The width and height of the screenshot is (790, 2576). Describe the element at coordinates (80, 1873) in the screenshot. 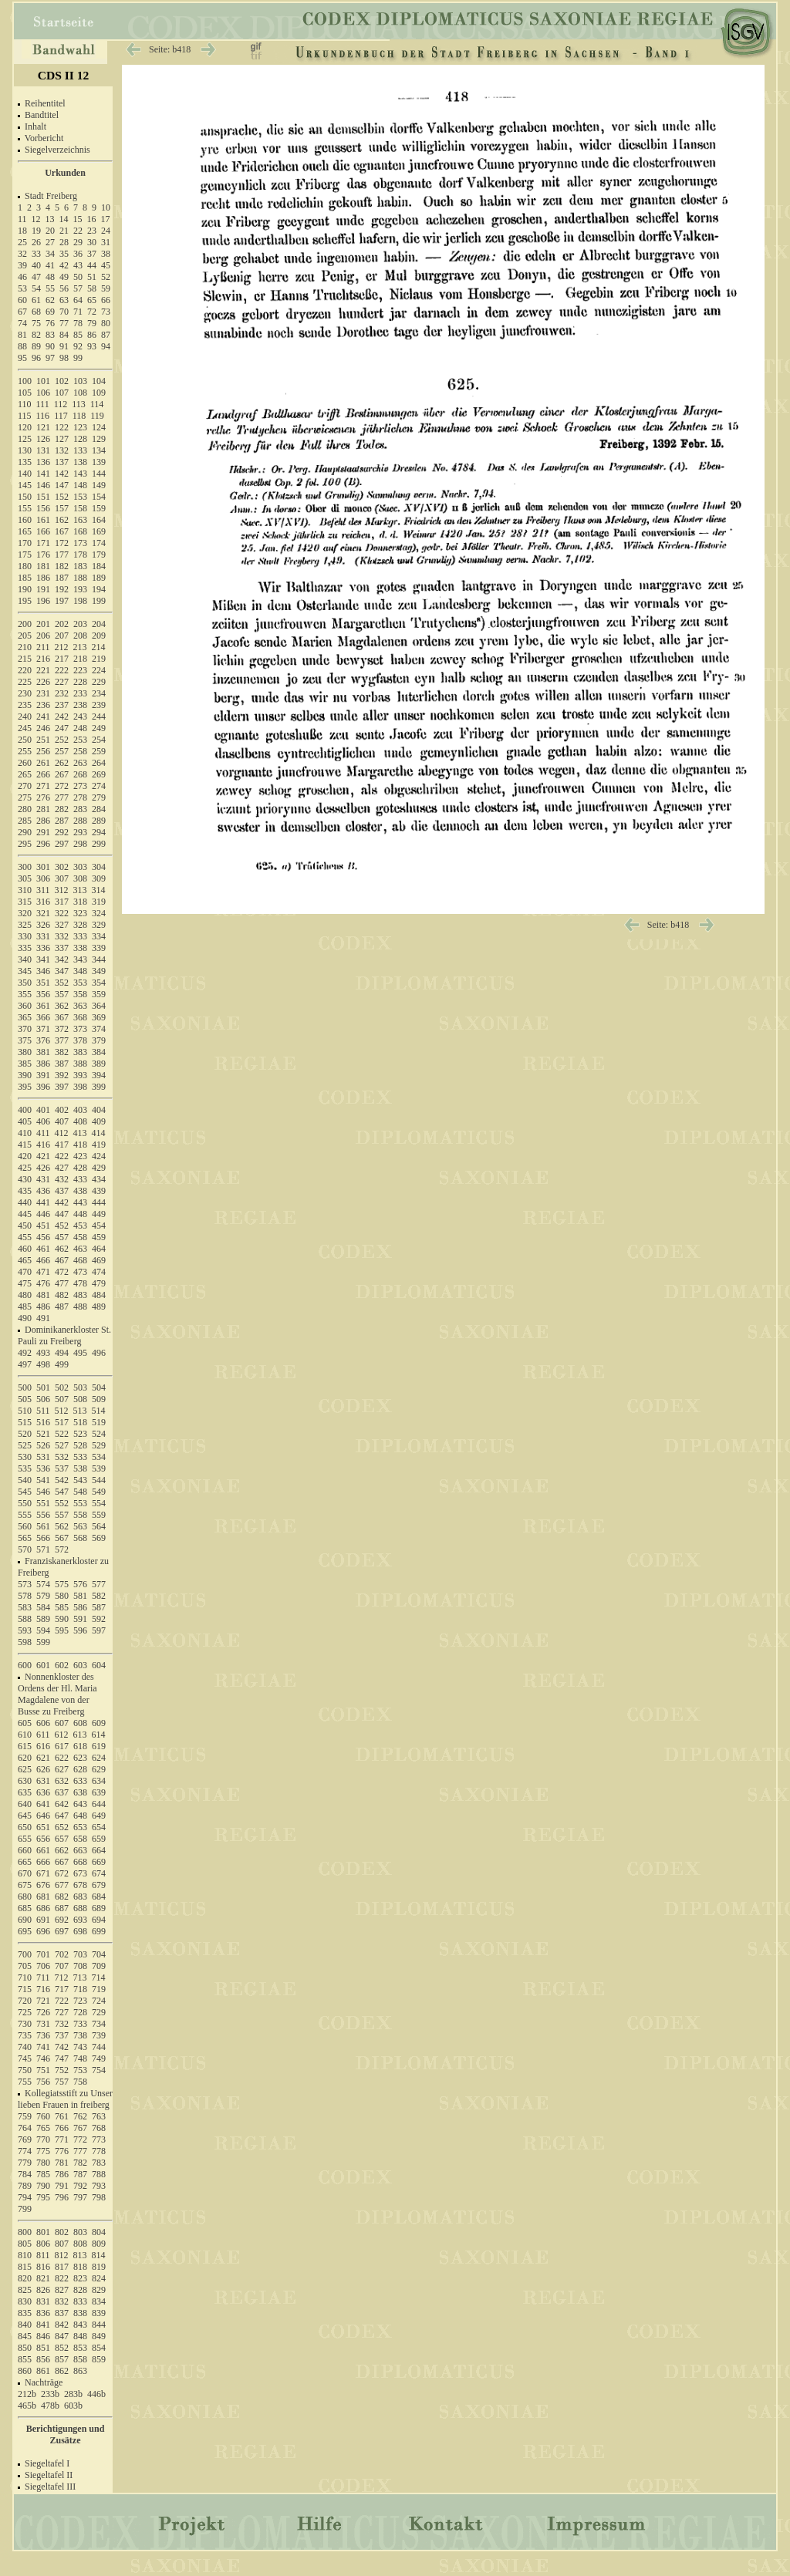

I see `673` at that location.